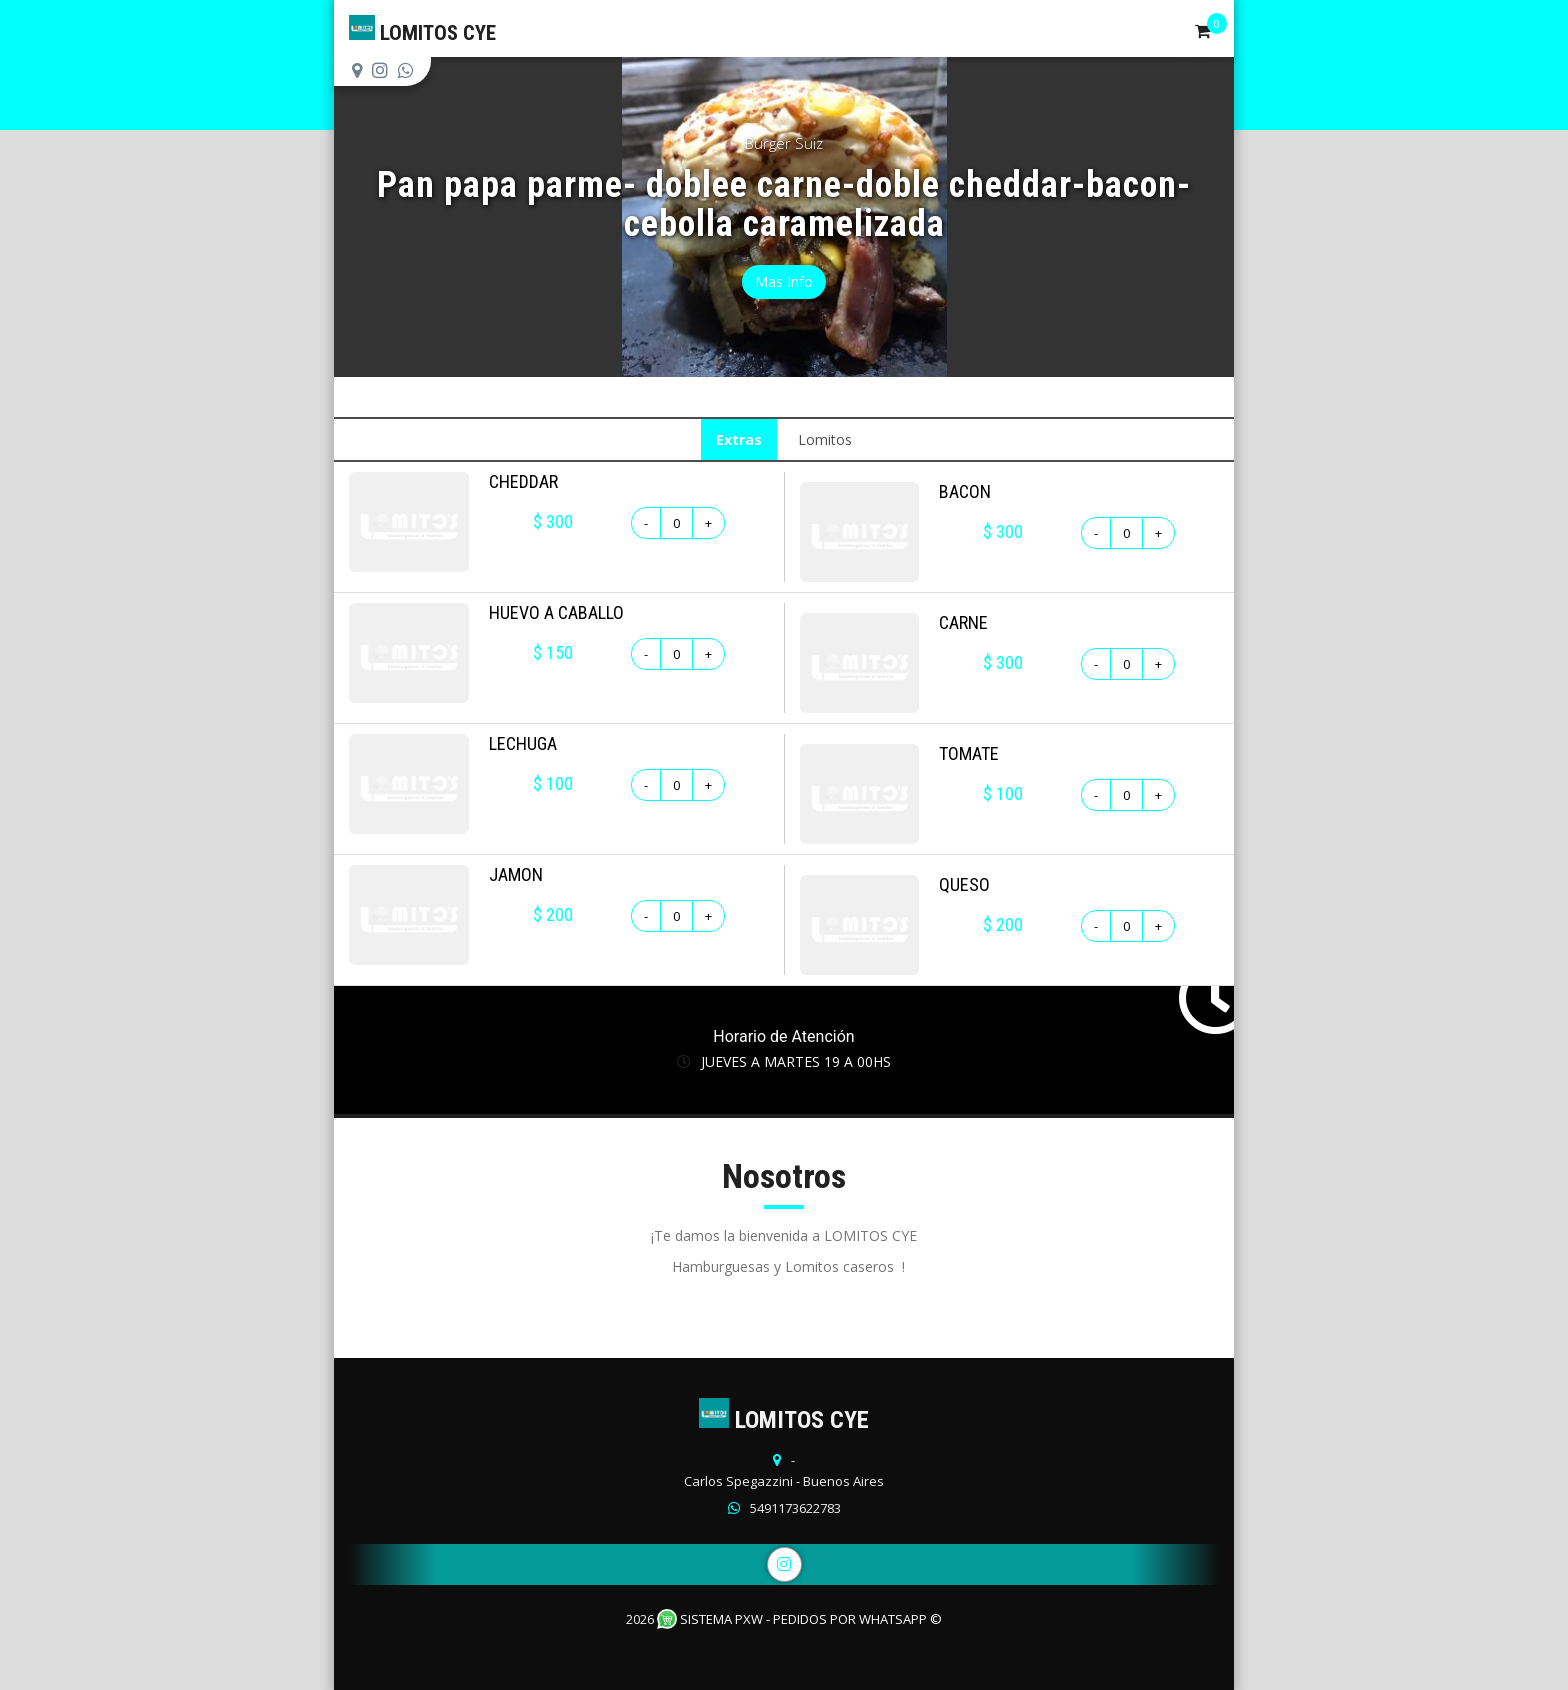  What do you see at coordinates (825, 439) in the screenshot?
I see `Lomitos` at bounding box center [825, 439].